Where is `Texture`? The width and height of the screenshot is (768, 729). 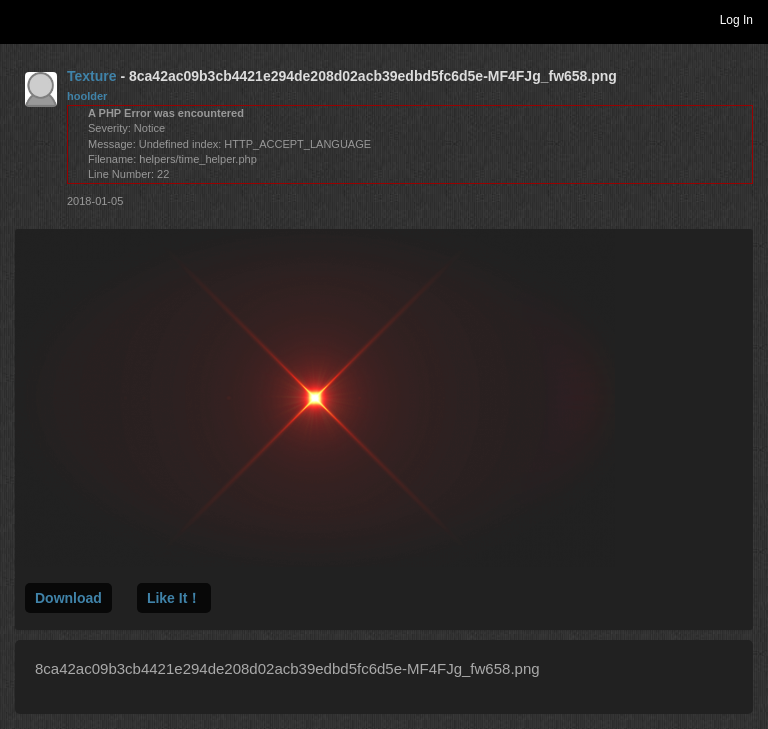 Texture is located at coordinates (92, 76).